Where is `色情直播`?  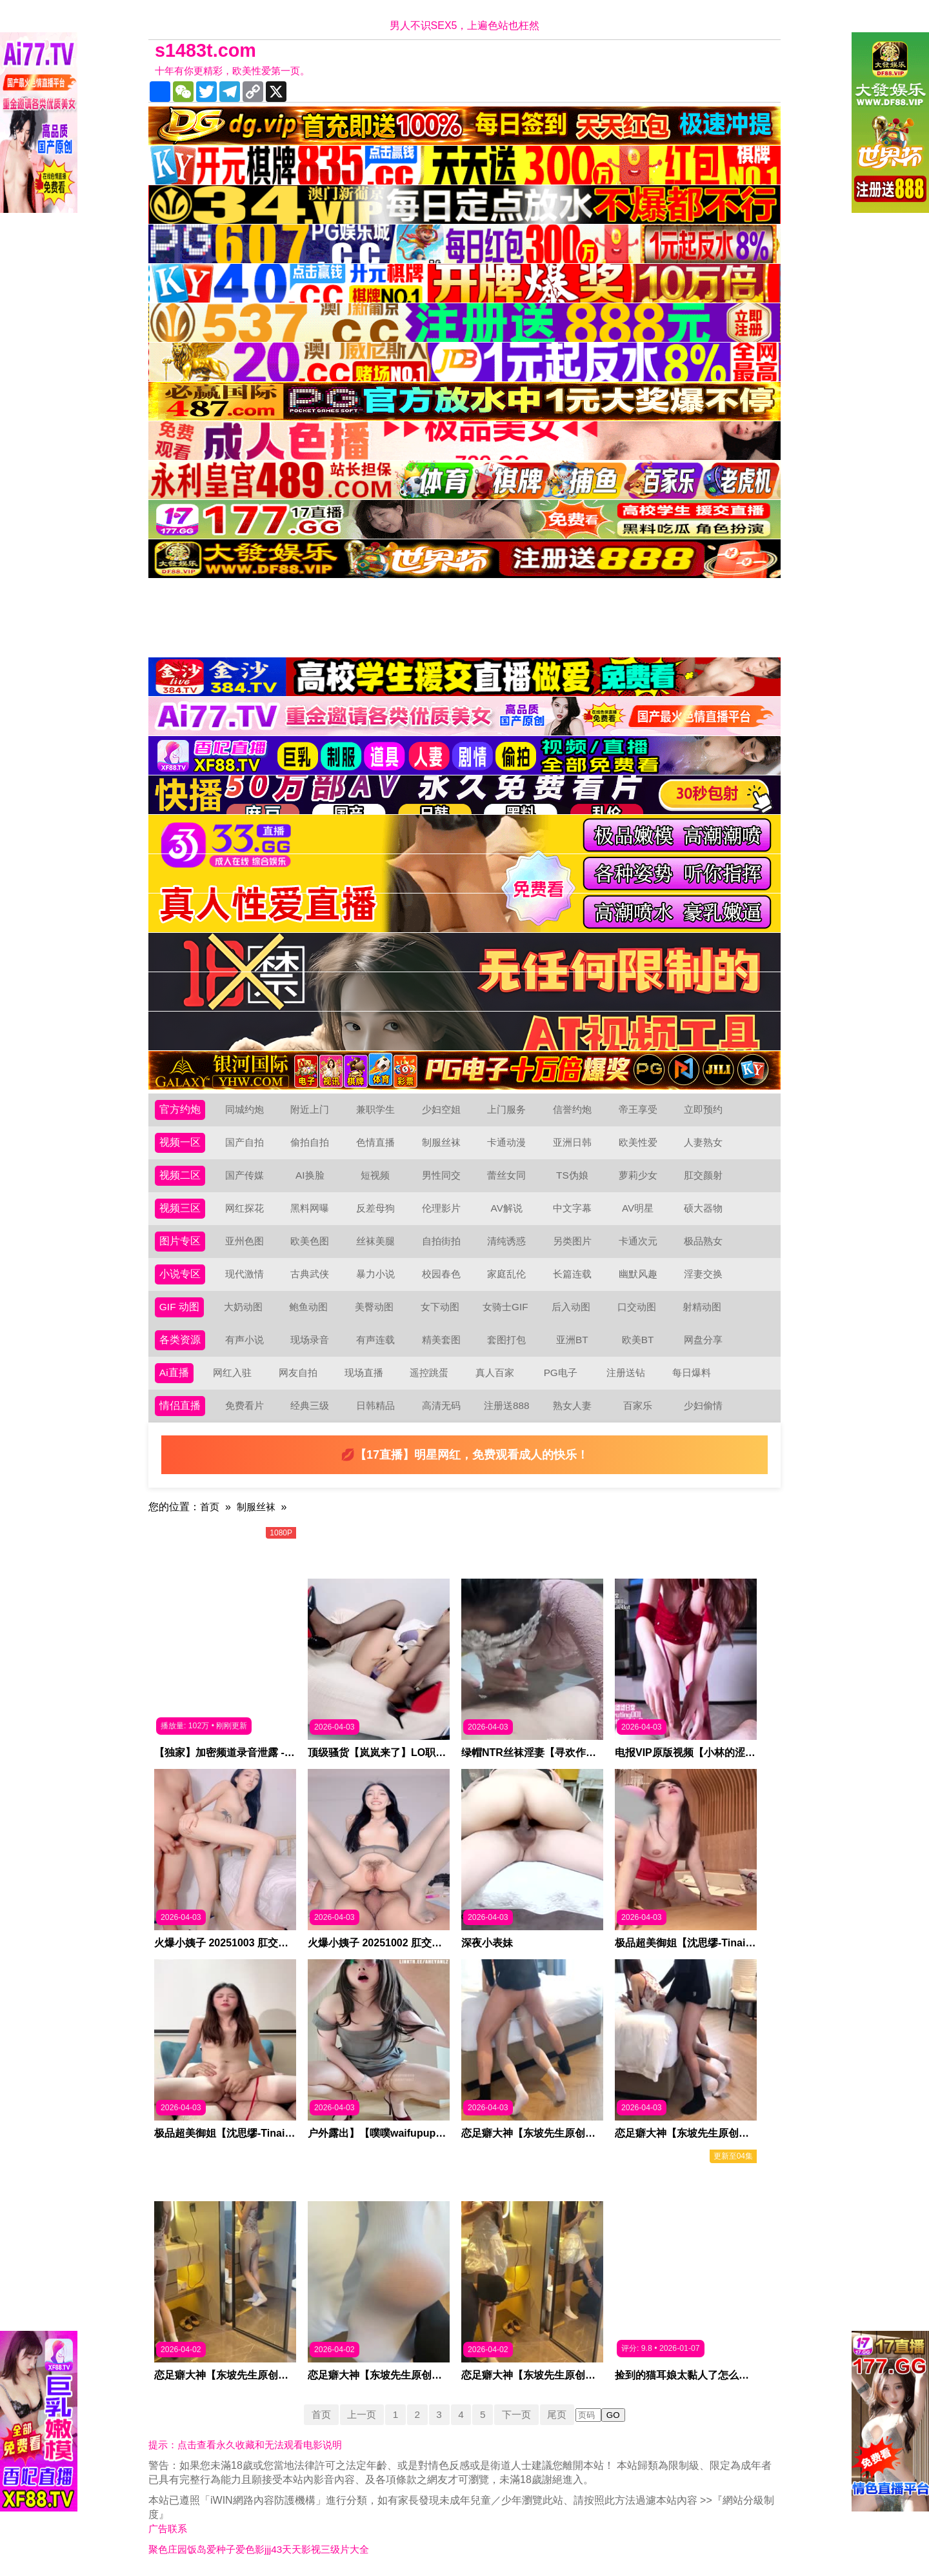 色情直播 is located at coordinates (375, 1142).